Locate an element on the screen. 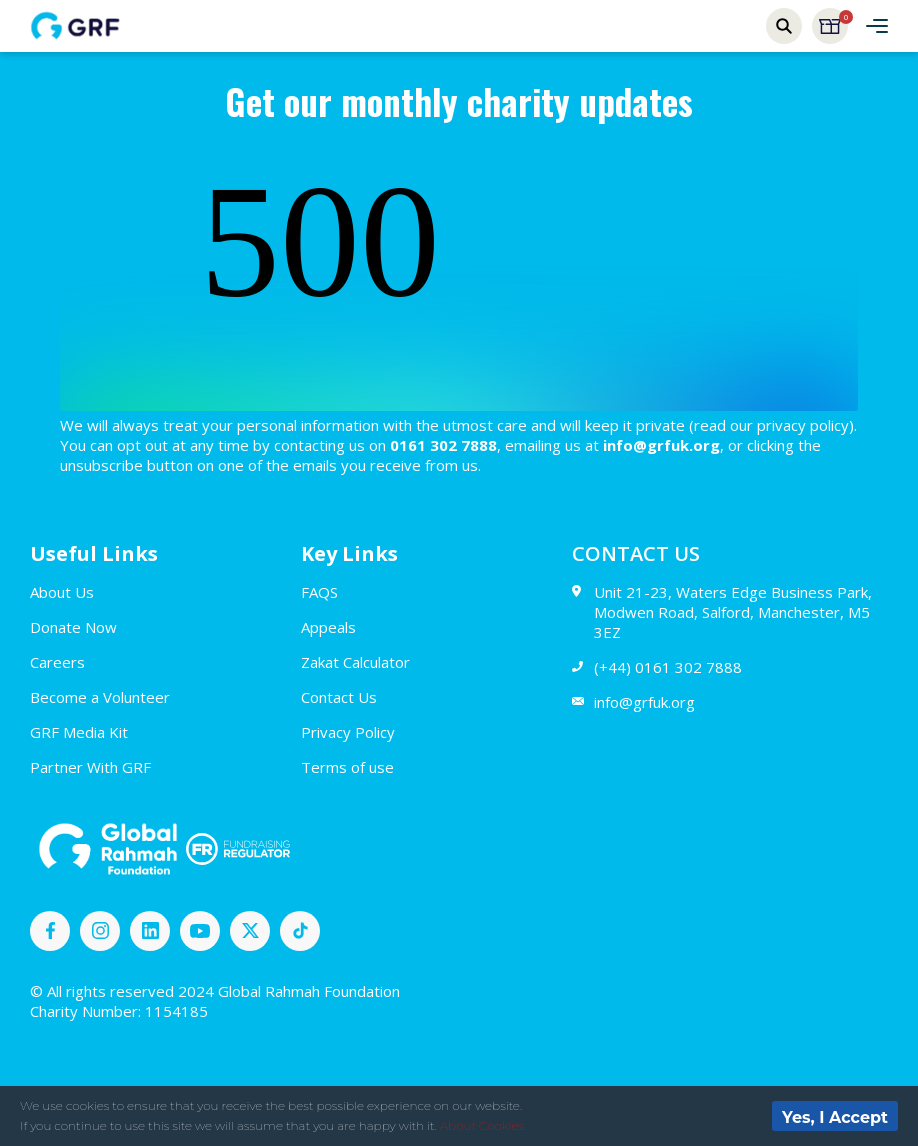 The height and width of the screenshot is (1146, 918). info@grfuk.org is located at coordinates (633, 702).